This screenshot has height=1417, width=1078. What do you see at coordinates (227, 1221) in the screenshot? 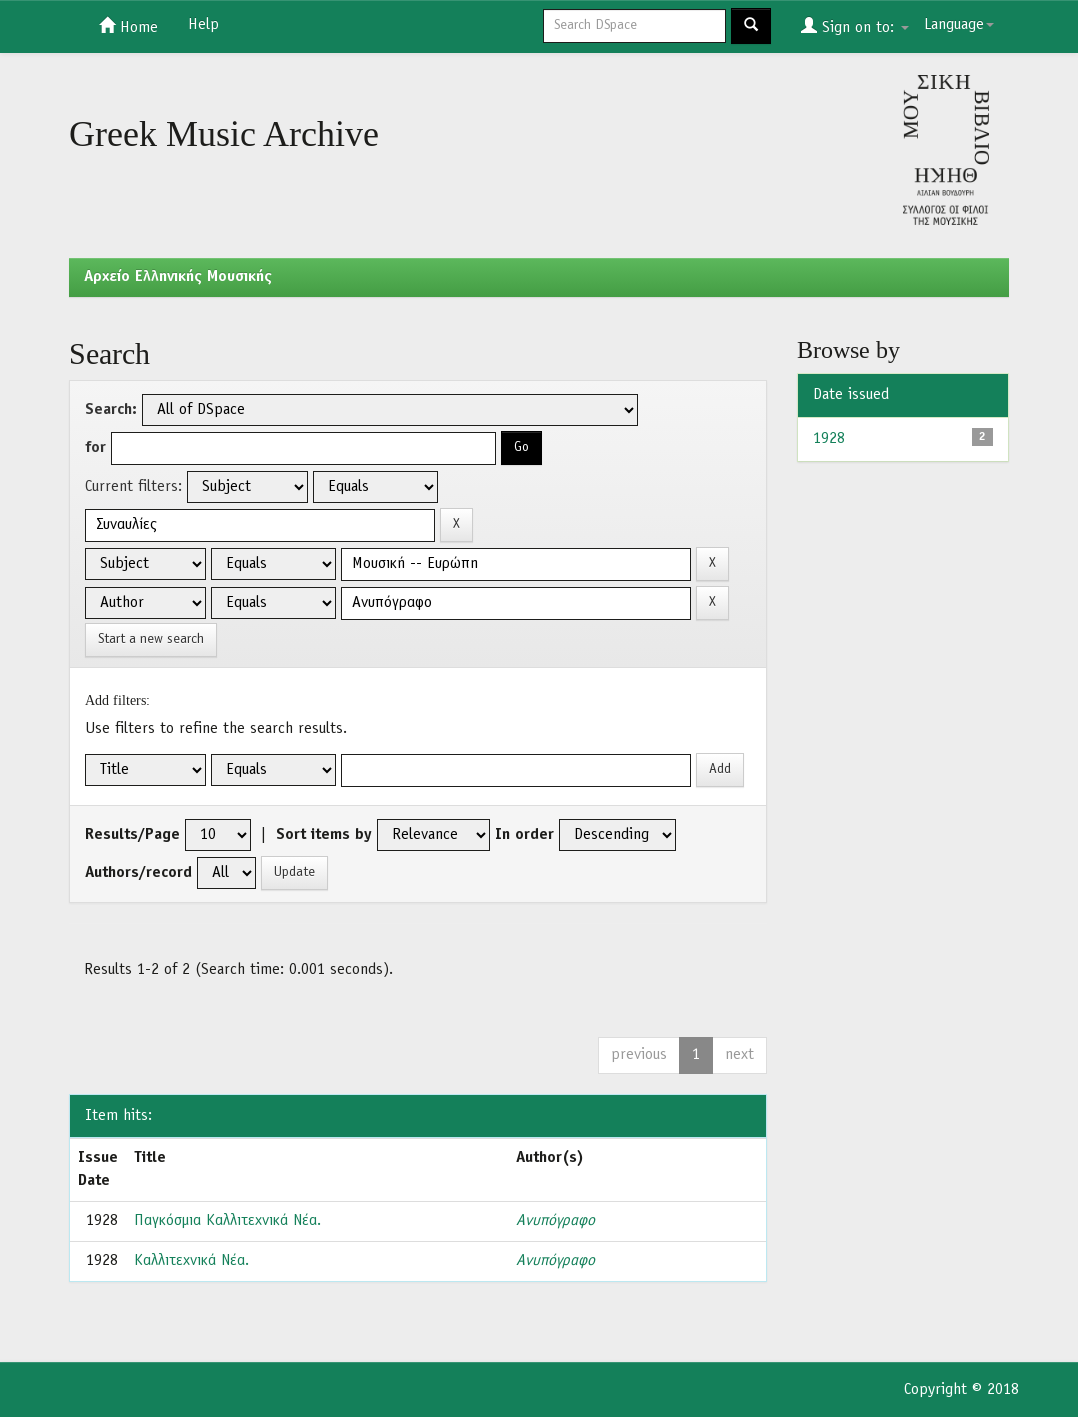
I see `Παγκόσμια Καλλιτεχνικά Νέα.` at bounding box center [227, 1221].